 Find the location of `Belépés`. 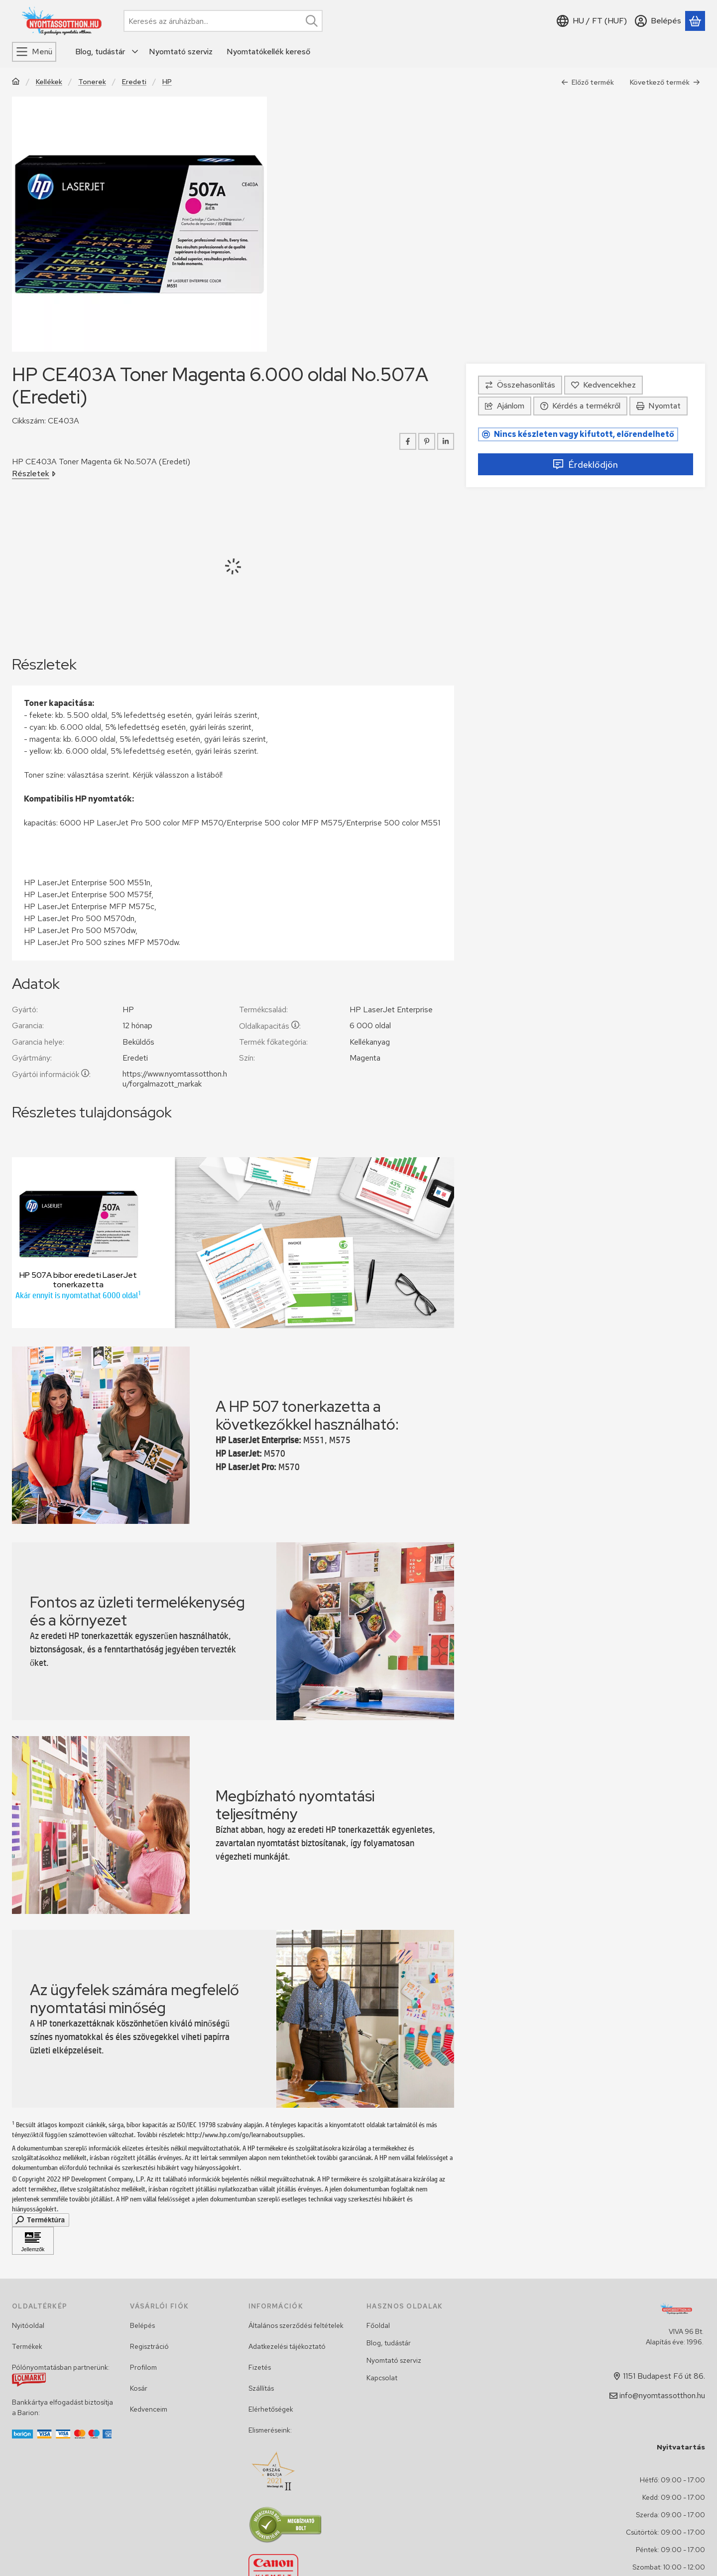

Belépés is located at coordinates (142, 2325).